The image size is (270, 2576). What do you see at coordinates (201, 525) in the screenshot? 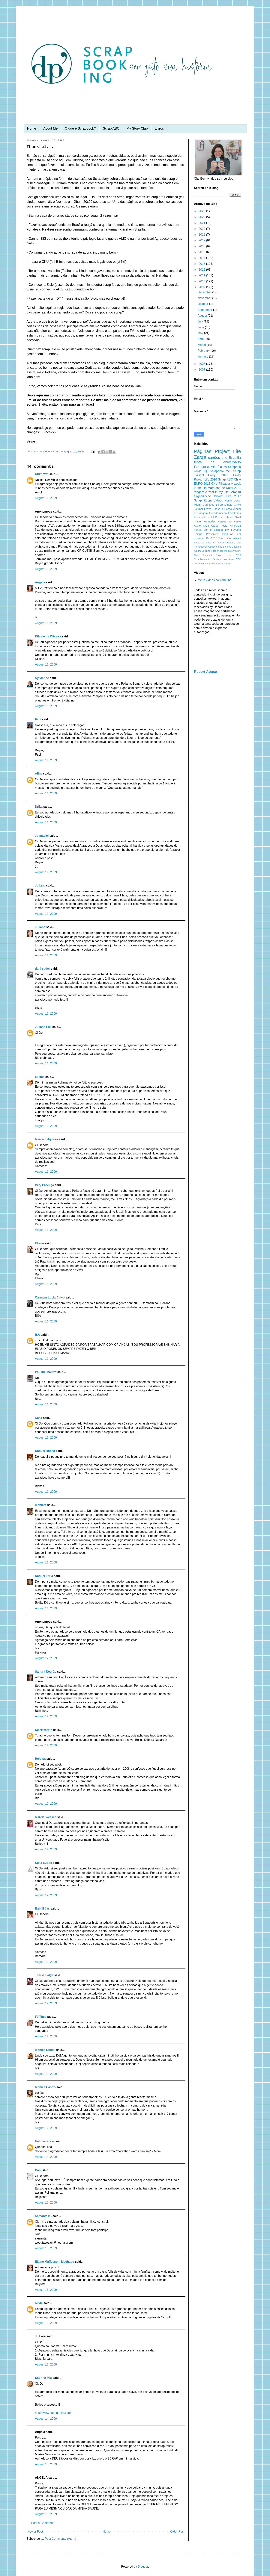
I see `Ateliê Craft` at bounding box center [201, 525].